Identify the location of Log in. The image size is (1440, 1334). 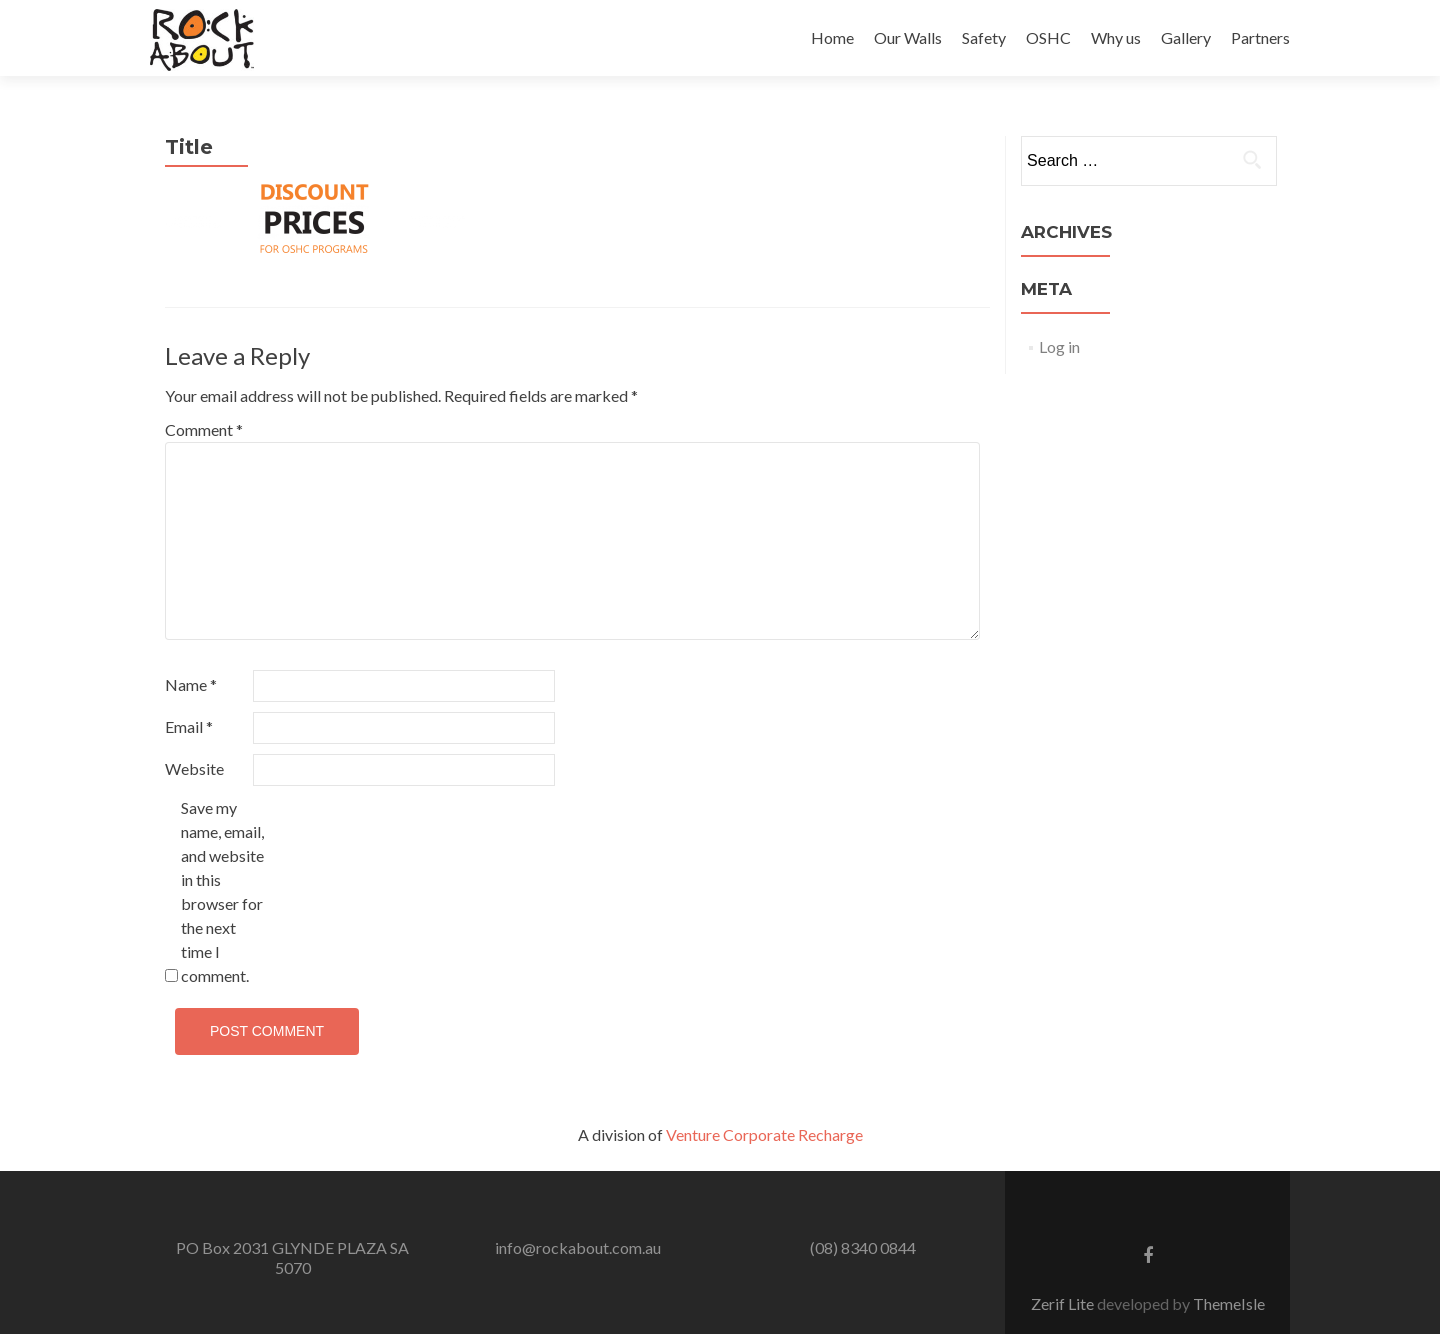
(1059, 346).